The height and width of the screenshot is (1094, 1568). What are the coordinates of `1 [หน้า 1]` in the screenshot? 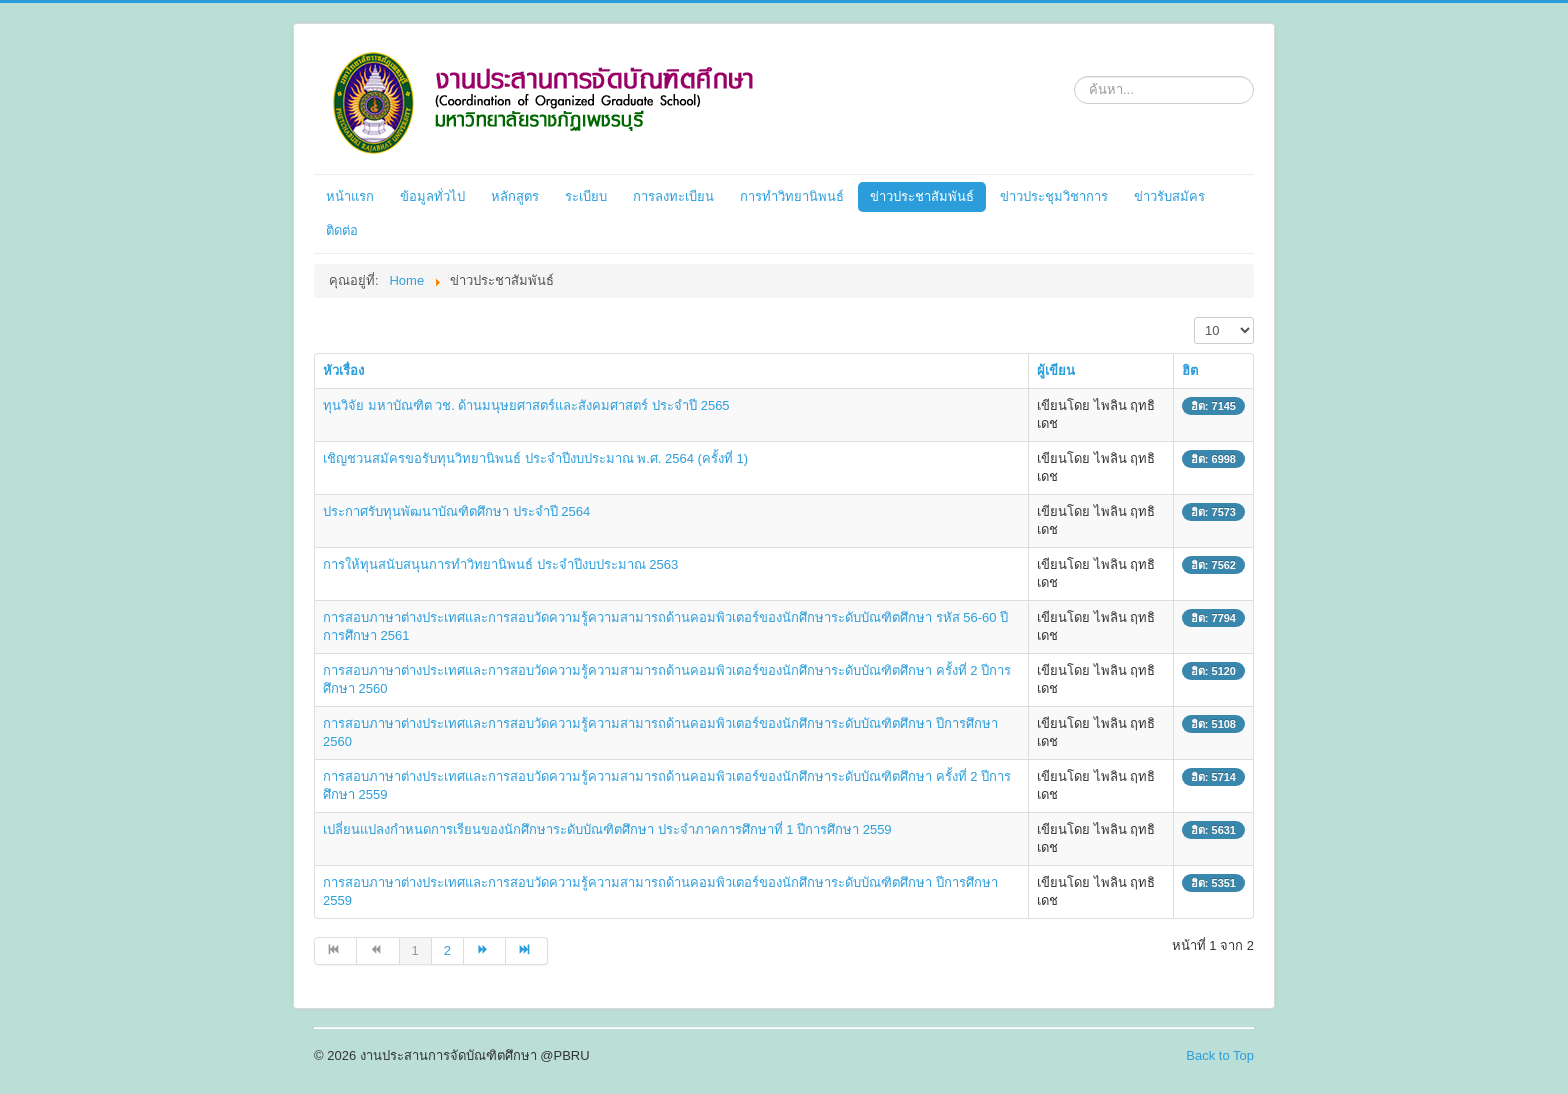 It's located at (415, 950).